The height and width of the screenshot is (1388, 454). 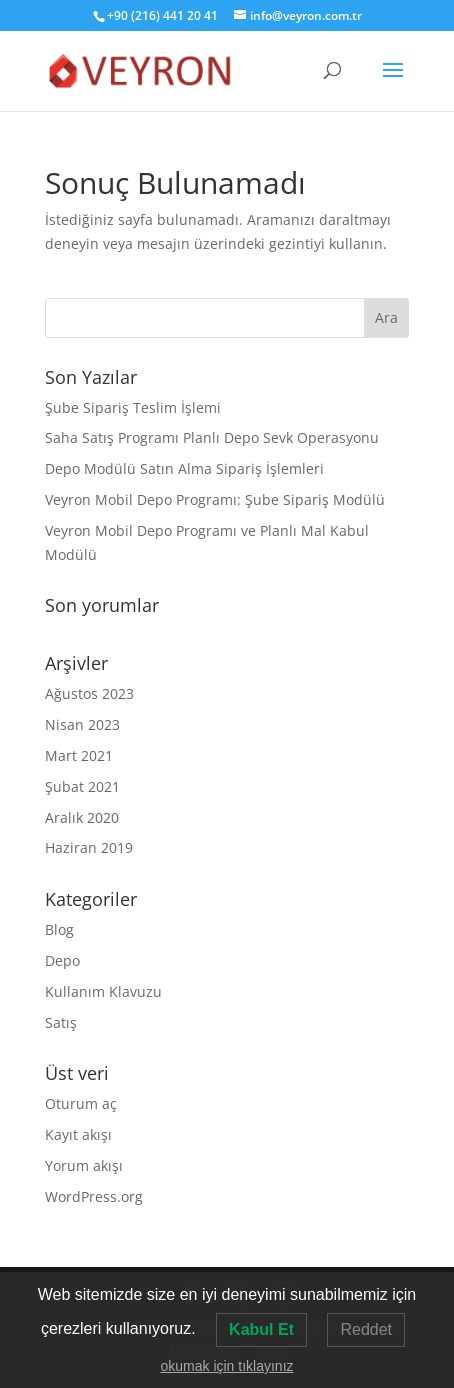 What do you see at coordinates (59, 929) in the screenshot?
I see `Blog` at bounding box center [59, 929].